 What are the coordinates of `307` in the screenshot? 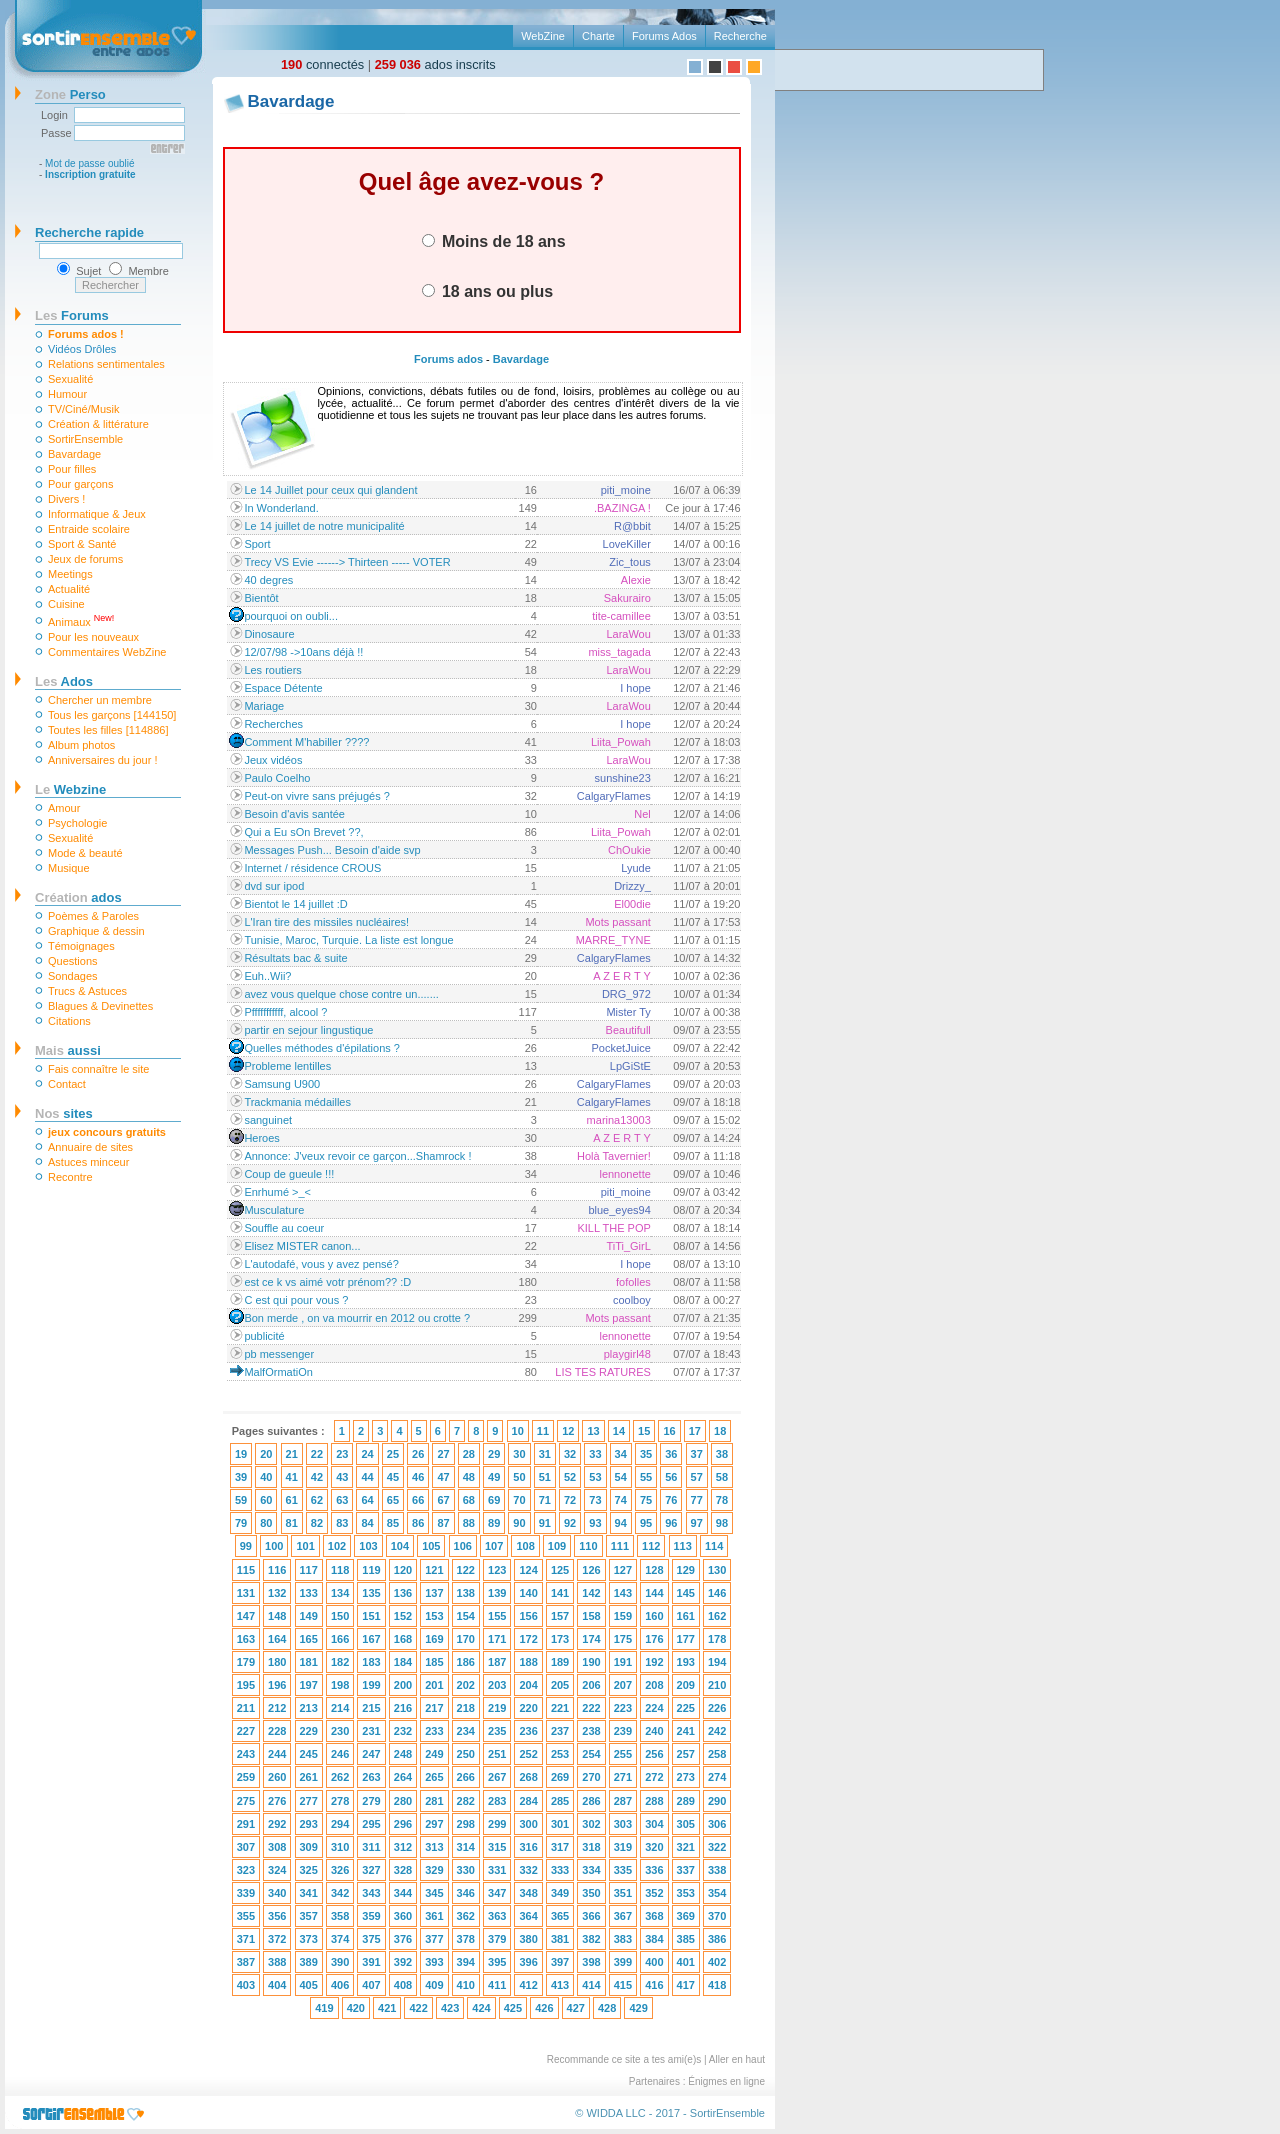 It's located at (246, 1847).